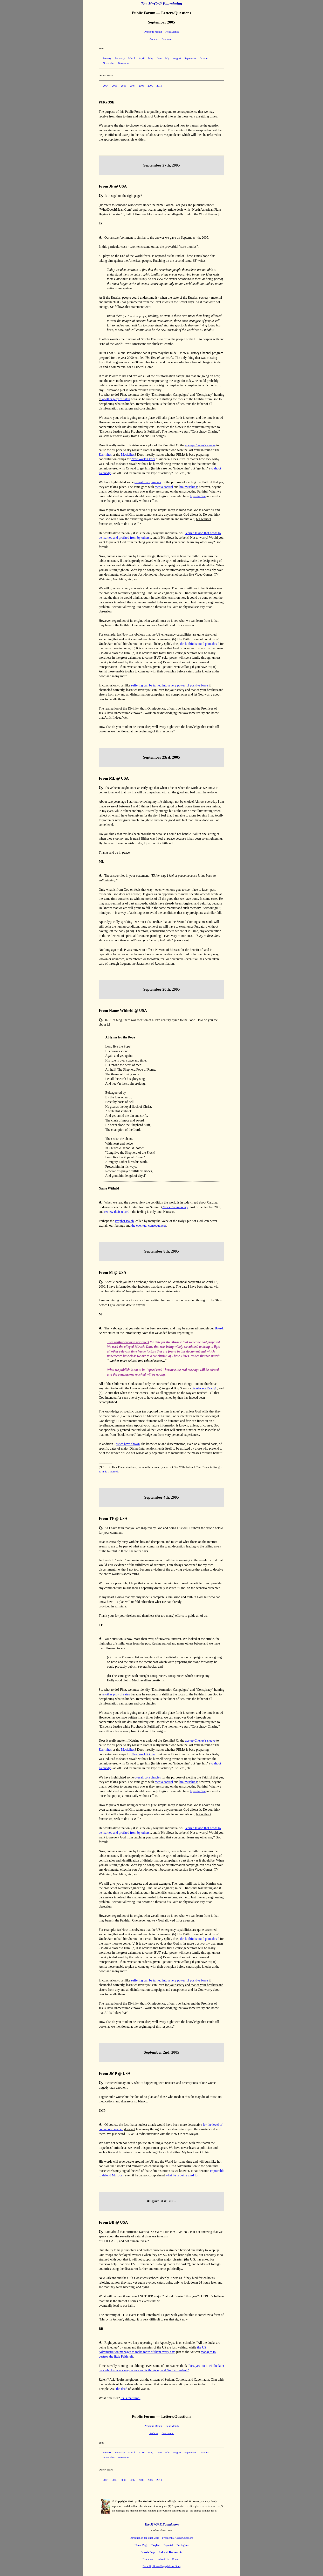 Image resolution: width=323 pixels, height=2576 pixels. Describe the element at coordinates (150, 58) in the screenshot. I see `May` at that location.